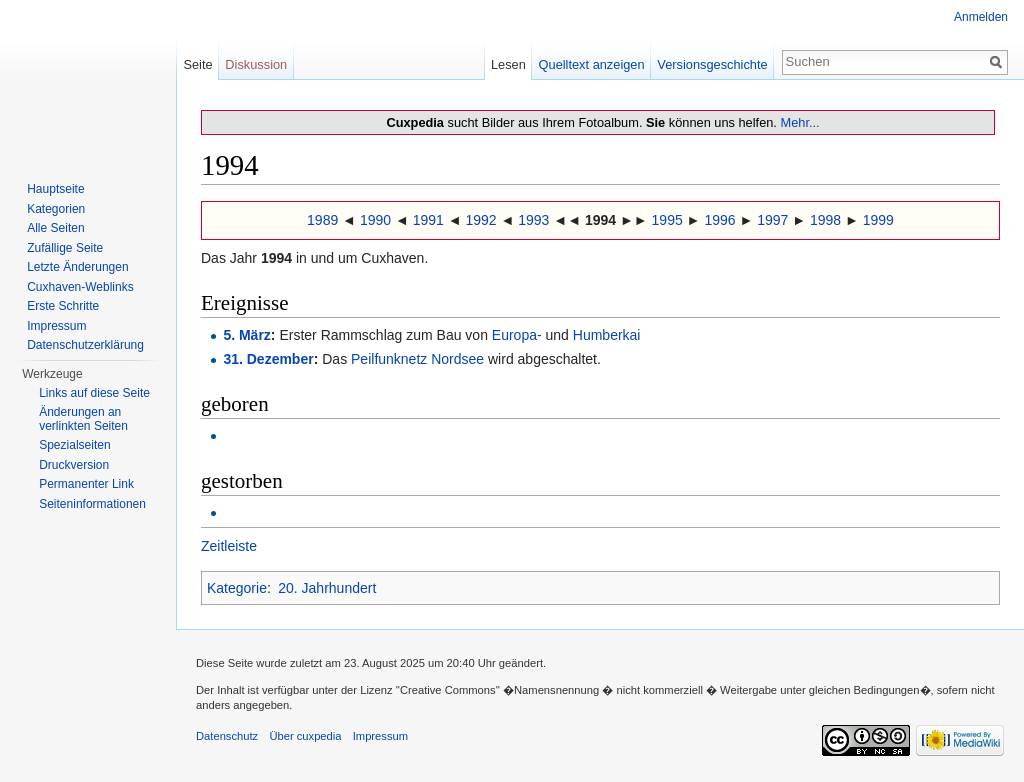 Image resolution: width=1024 pixels, height=782 pixels. Describe the element at coordinates (592, 64) in the screenshot. I see `Quelltext anzeigen` at that location.